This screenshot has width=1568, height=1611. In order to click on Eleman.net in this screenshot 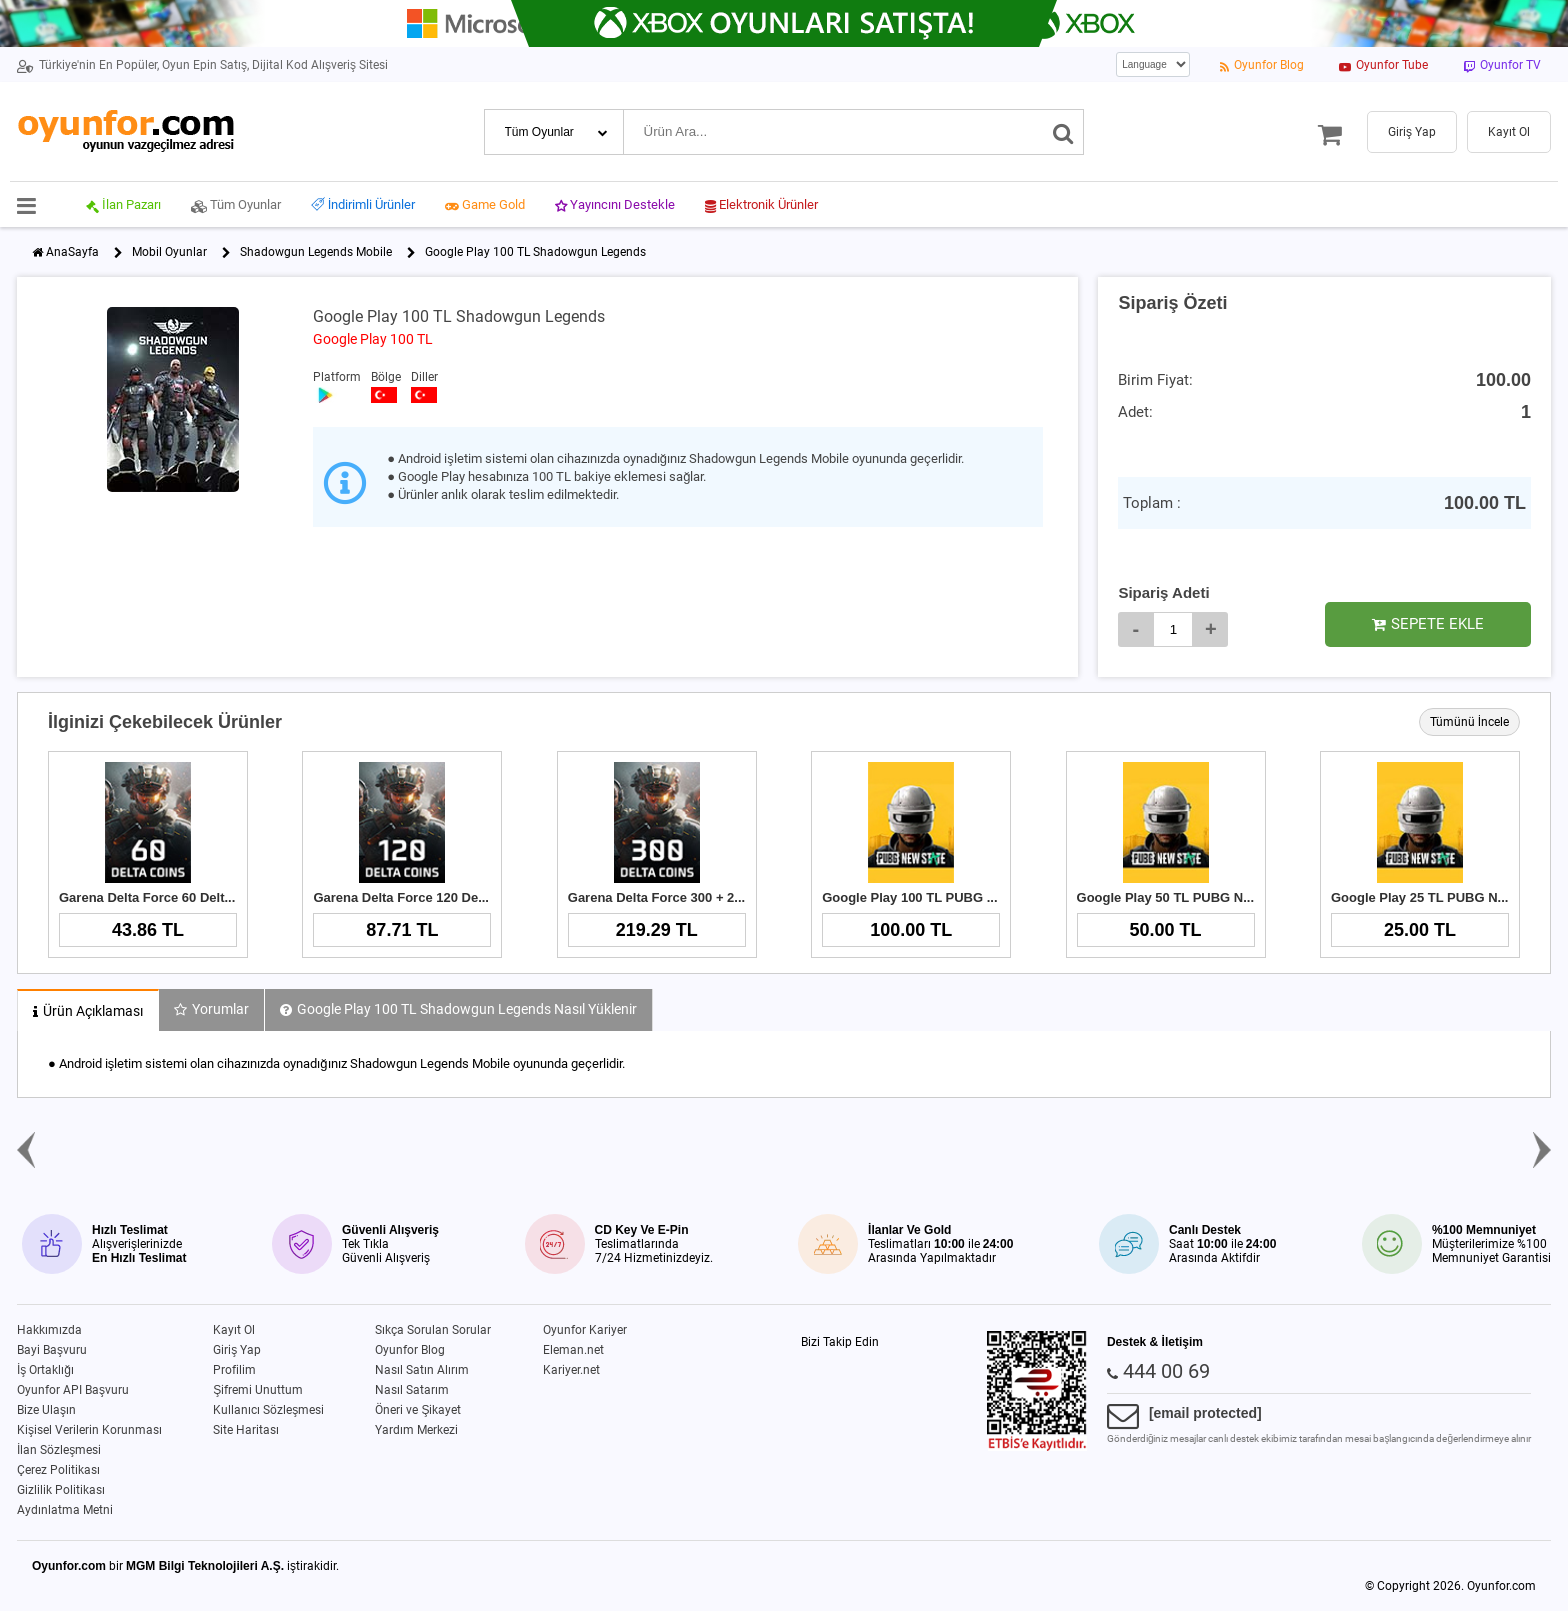, I will do `click(573, 1350)`.